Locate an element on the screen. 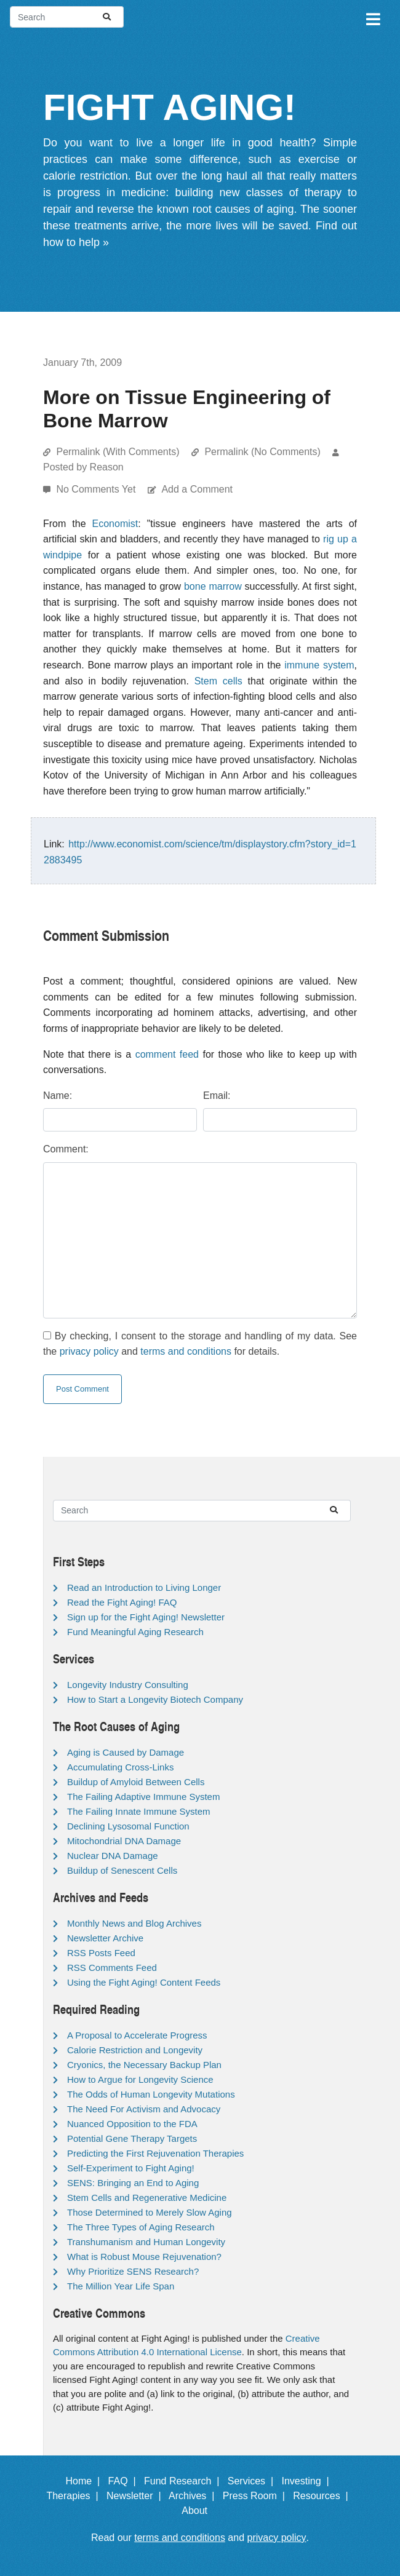 The width and height of the screenshot is (400, 2576). Permalink (With Comments) is located at coordinates (117, 451).